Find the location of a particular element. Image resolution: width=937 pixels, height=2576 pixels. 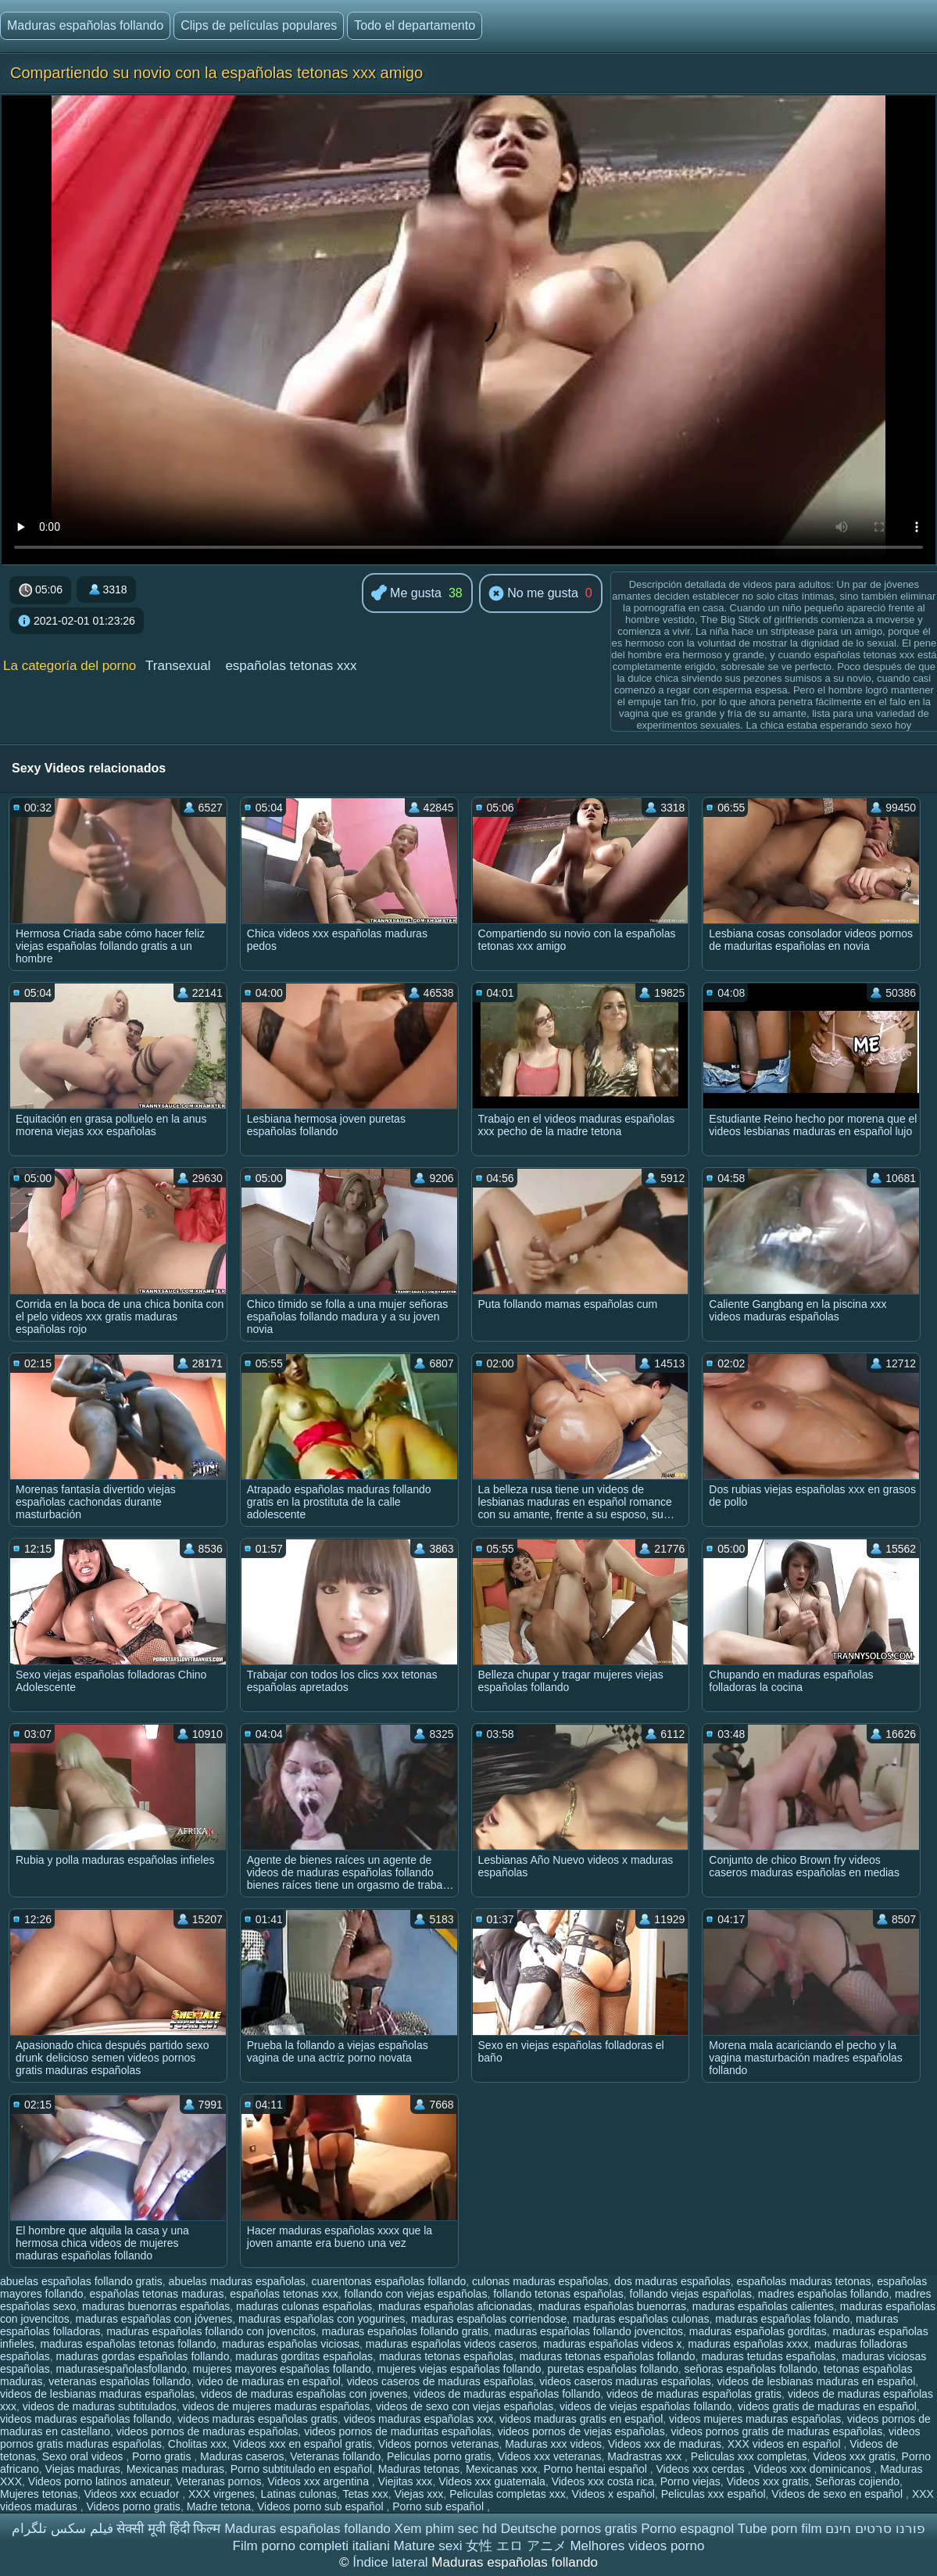

videos de maduras españolas follando is located at coordinates (506, 2394).